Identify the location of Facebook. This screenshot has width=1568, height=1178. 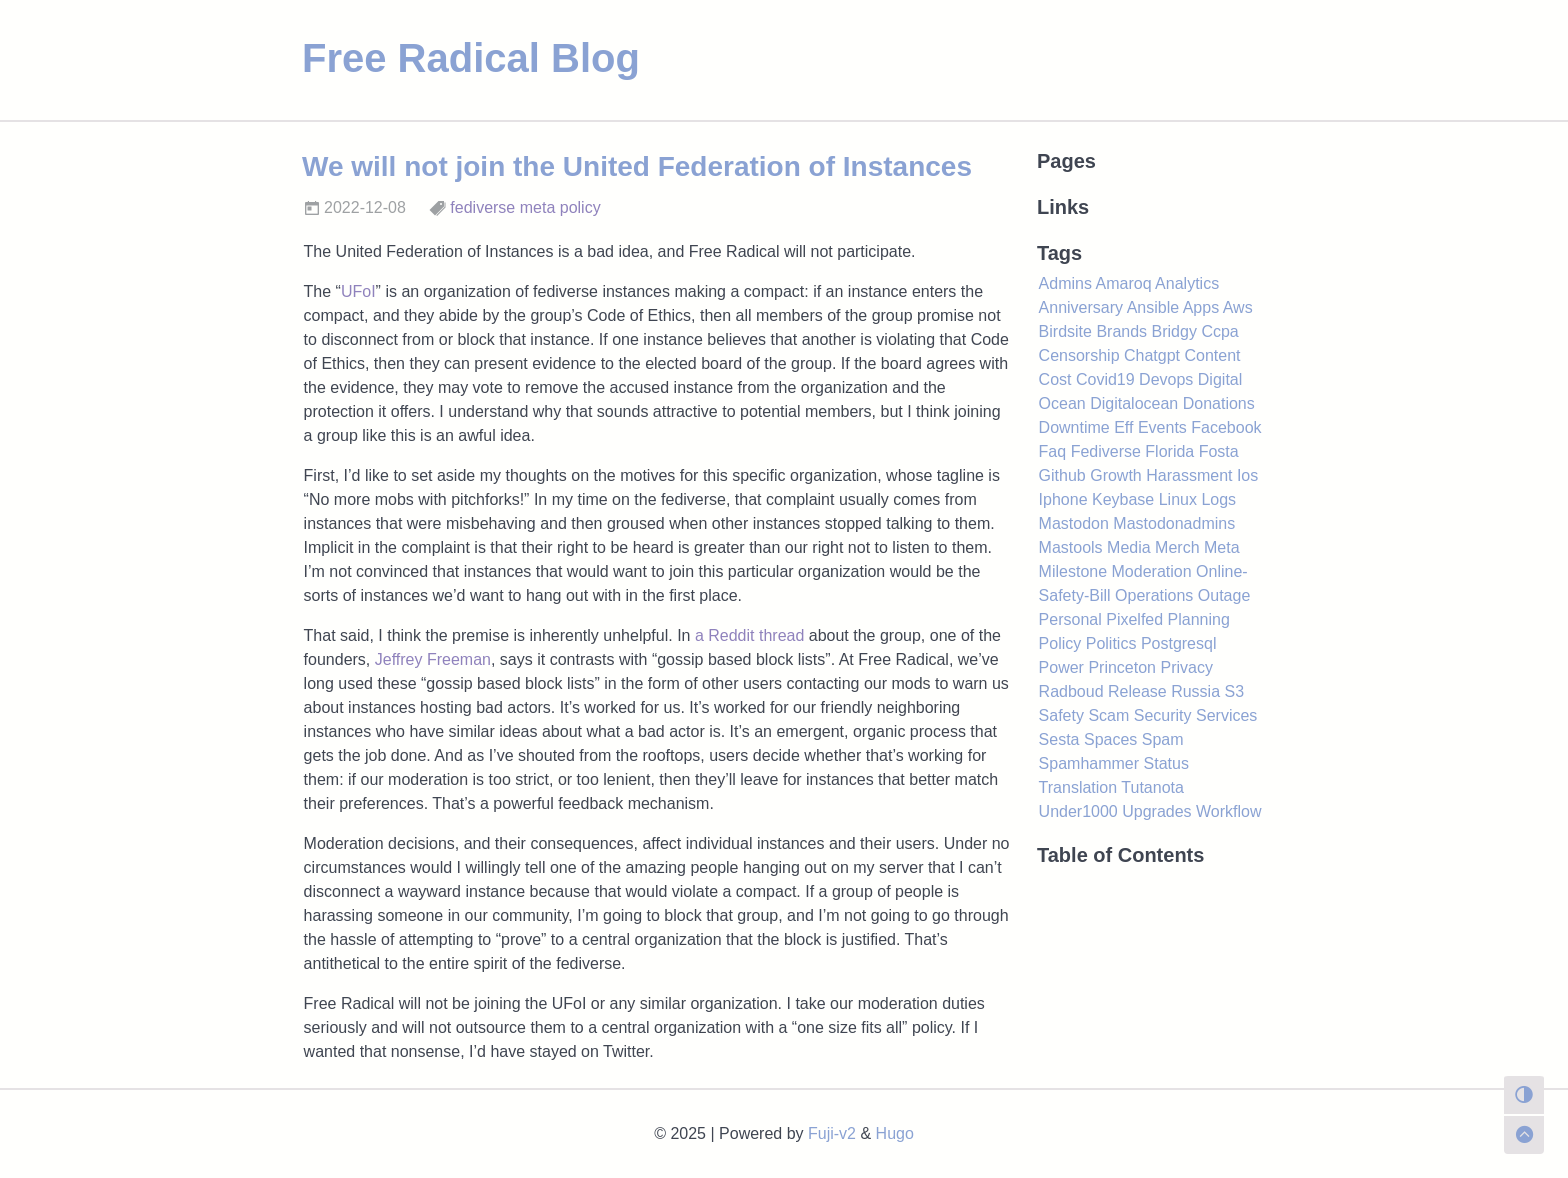
(1226, 427).